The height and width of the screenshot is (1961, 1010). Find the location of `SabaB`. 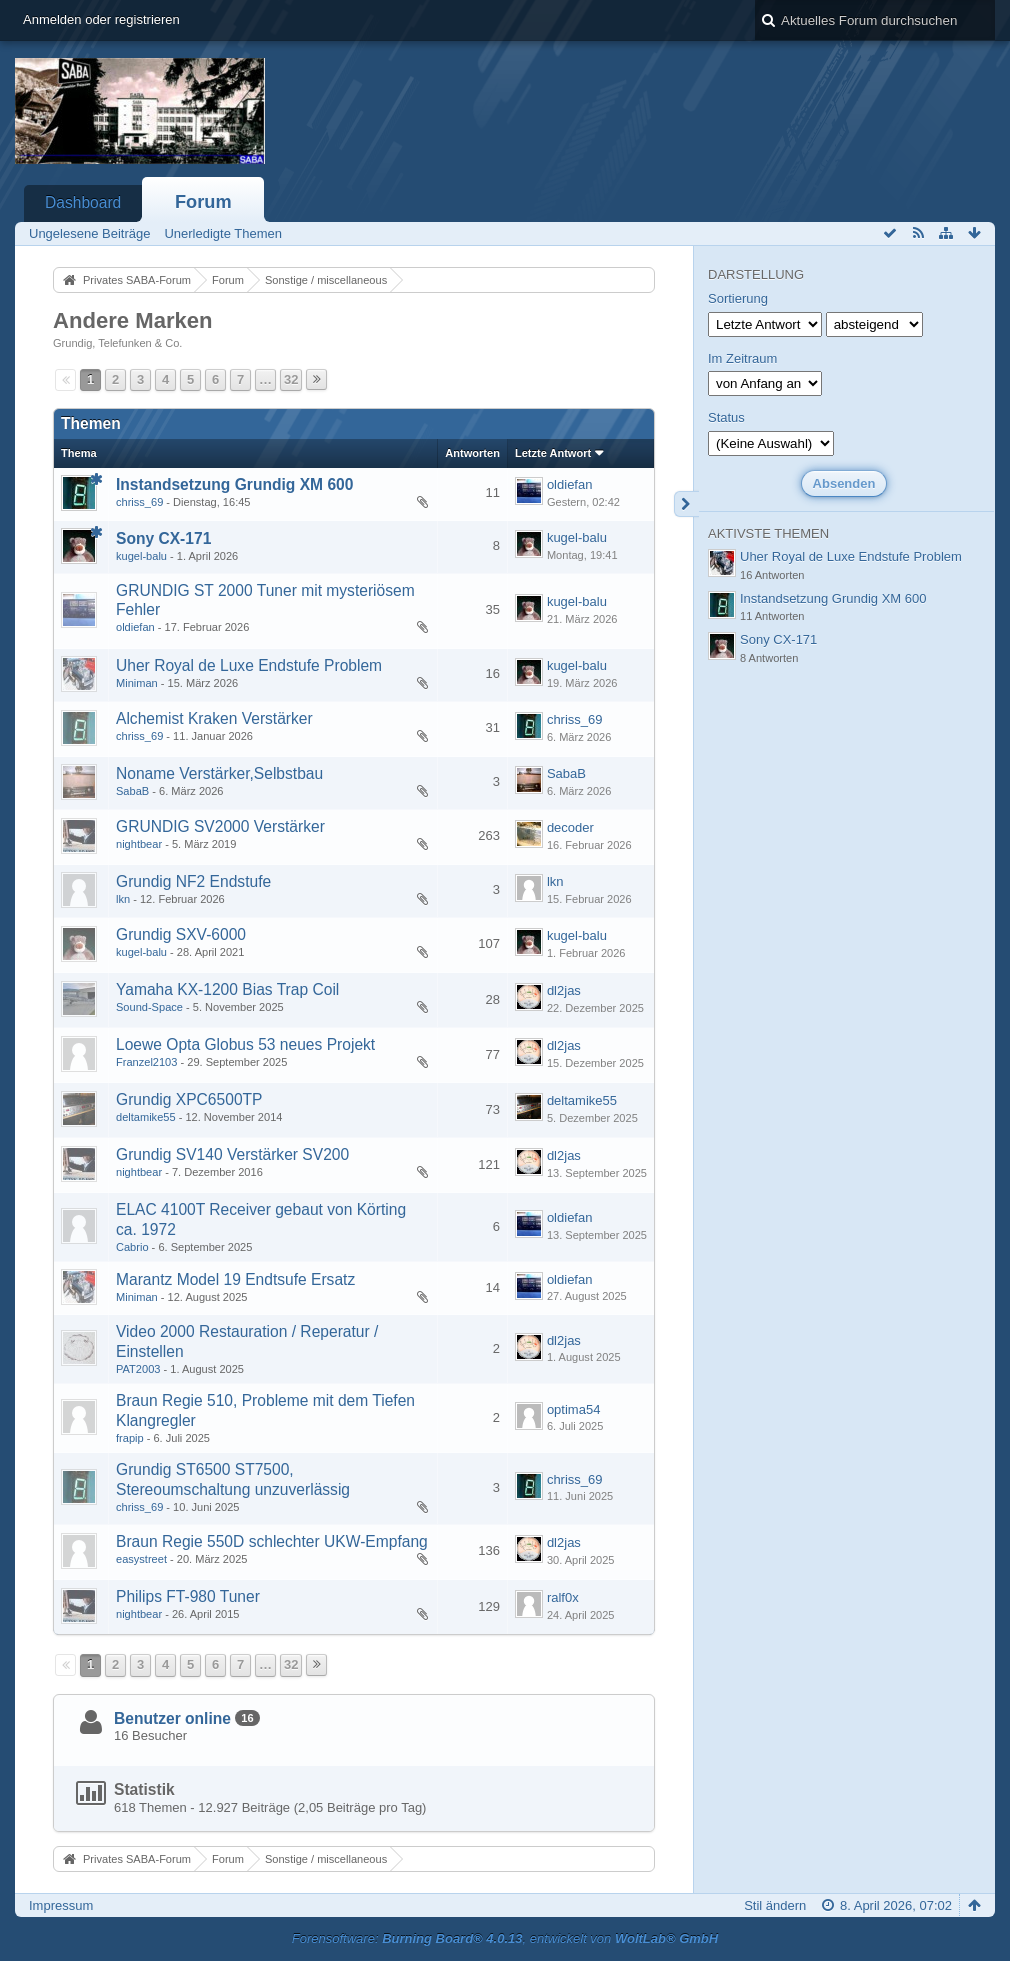

SabaB is located at coordinates (132, 791).